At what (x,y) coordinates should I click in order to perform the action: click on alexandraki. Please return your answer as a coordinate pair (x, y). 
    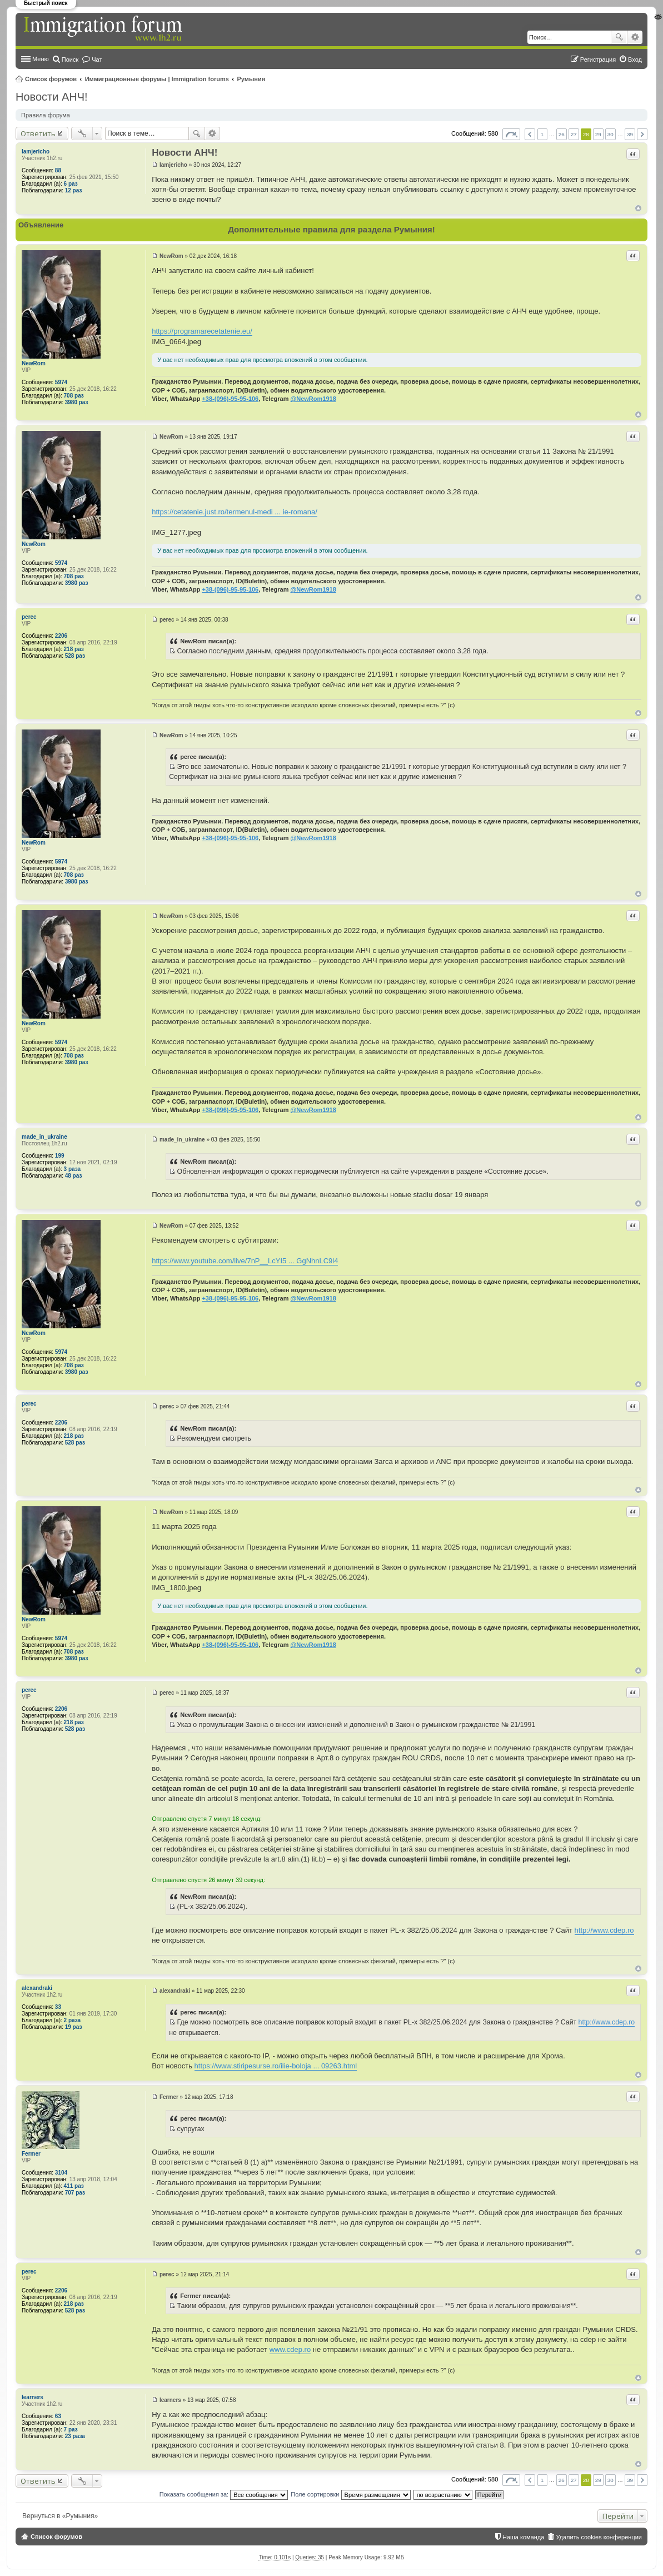
    Looking at the image, I should click on (37, 1988).